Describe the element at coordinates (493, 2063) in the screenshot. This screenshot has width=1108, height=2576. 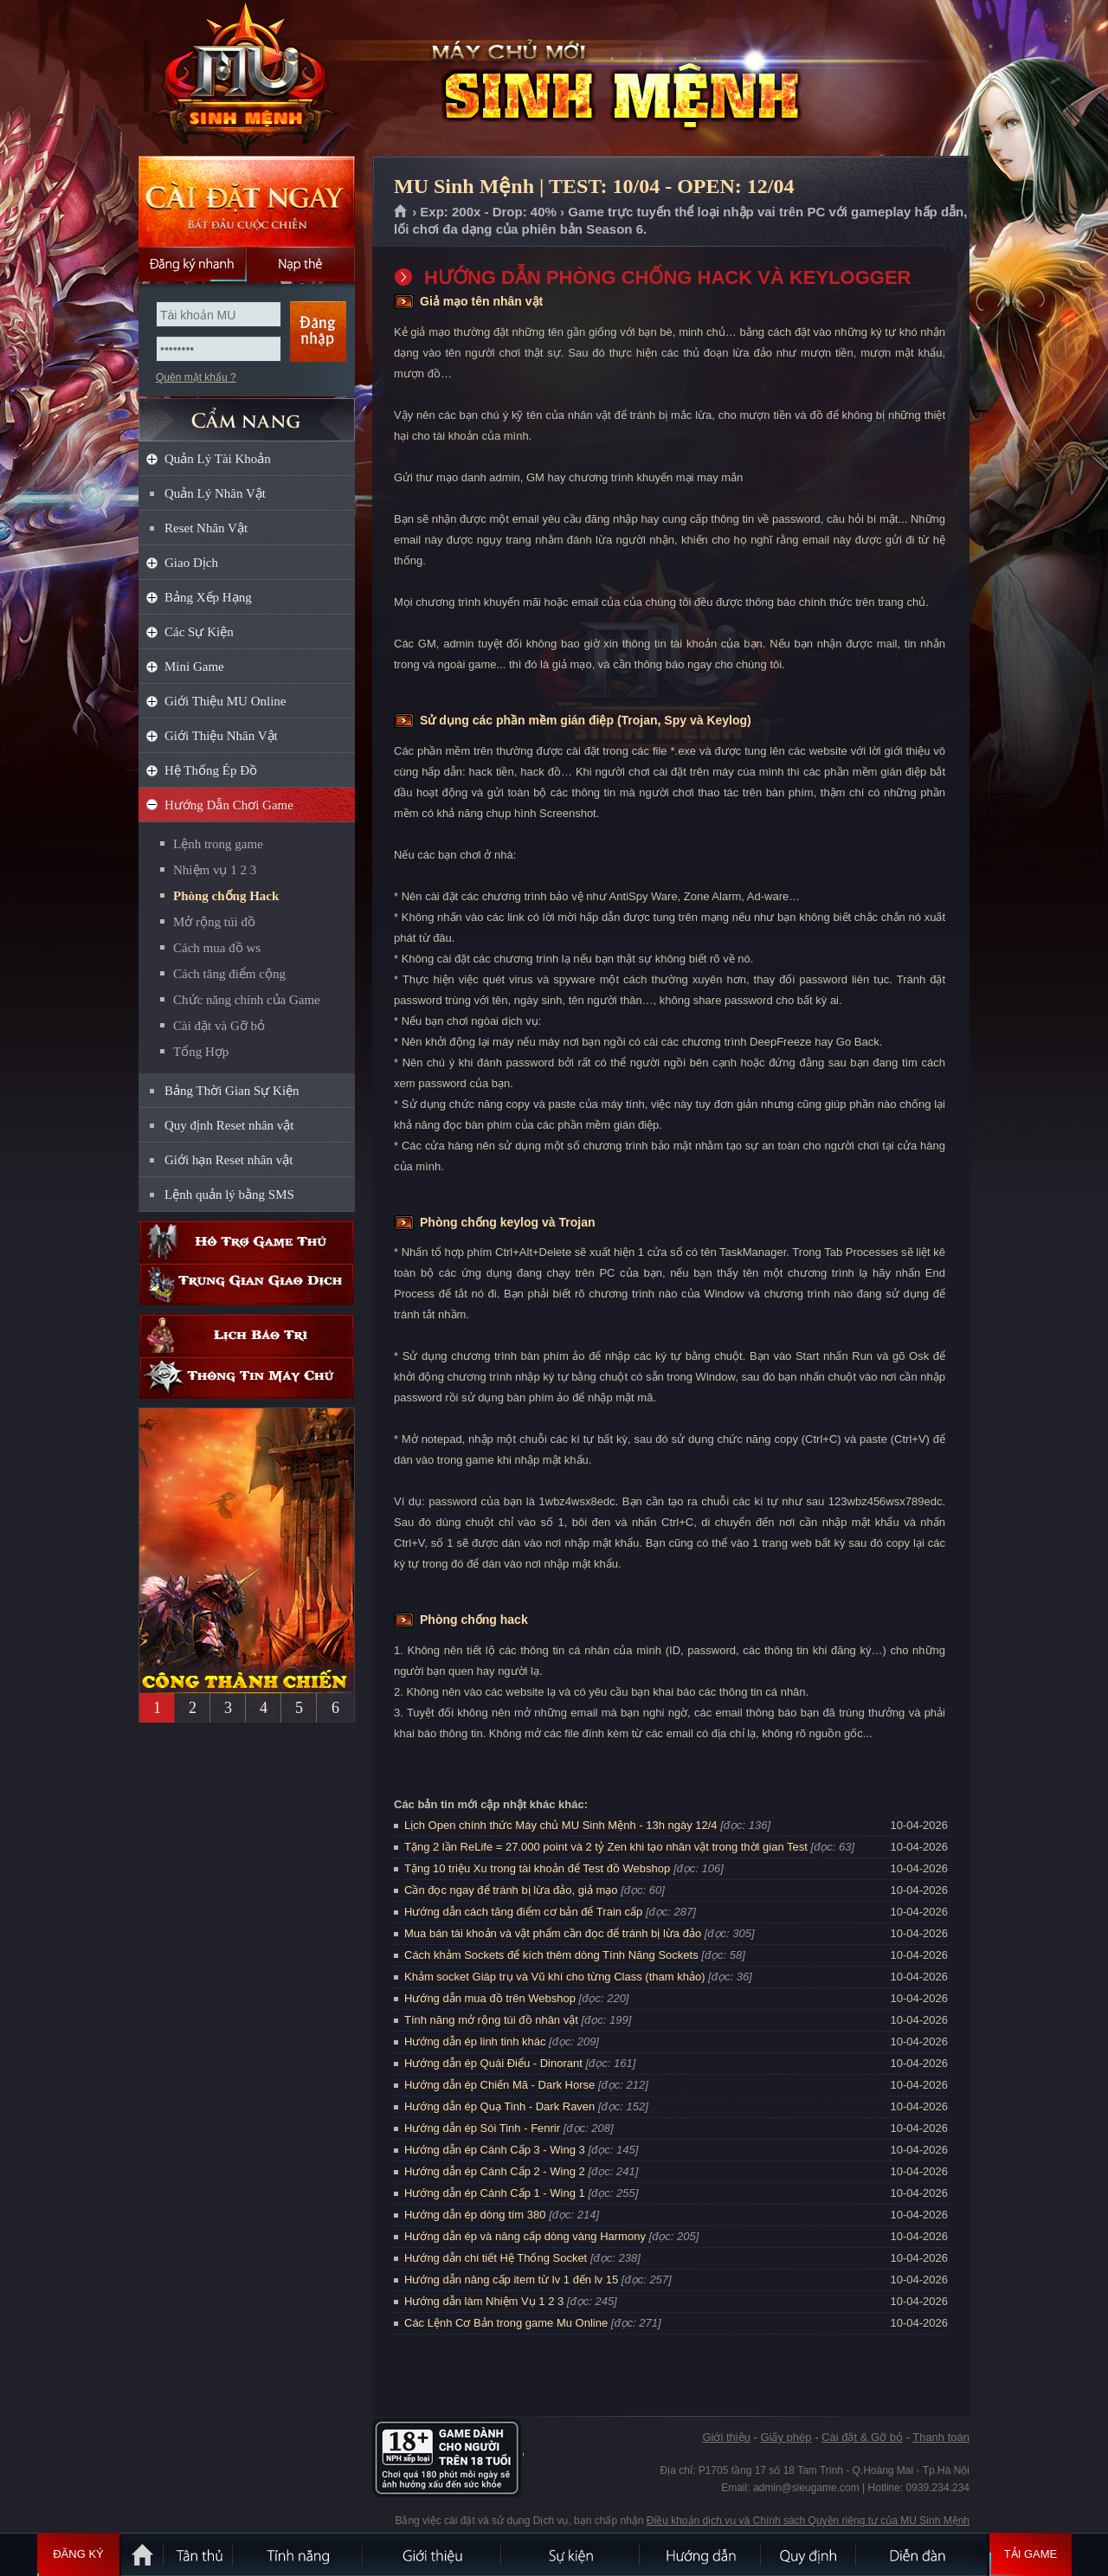
I see `Hướng dẫn ép Quái Điểu - Dinorant` at that location.